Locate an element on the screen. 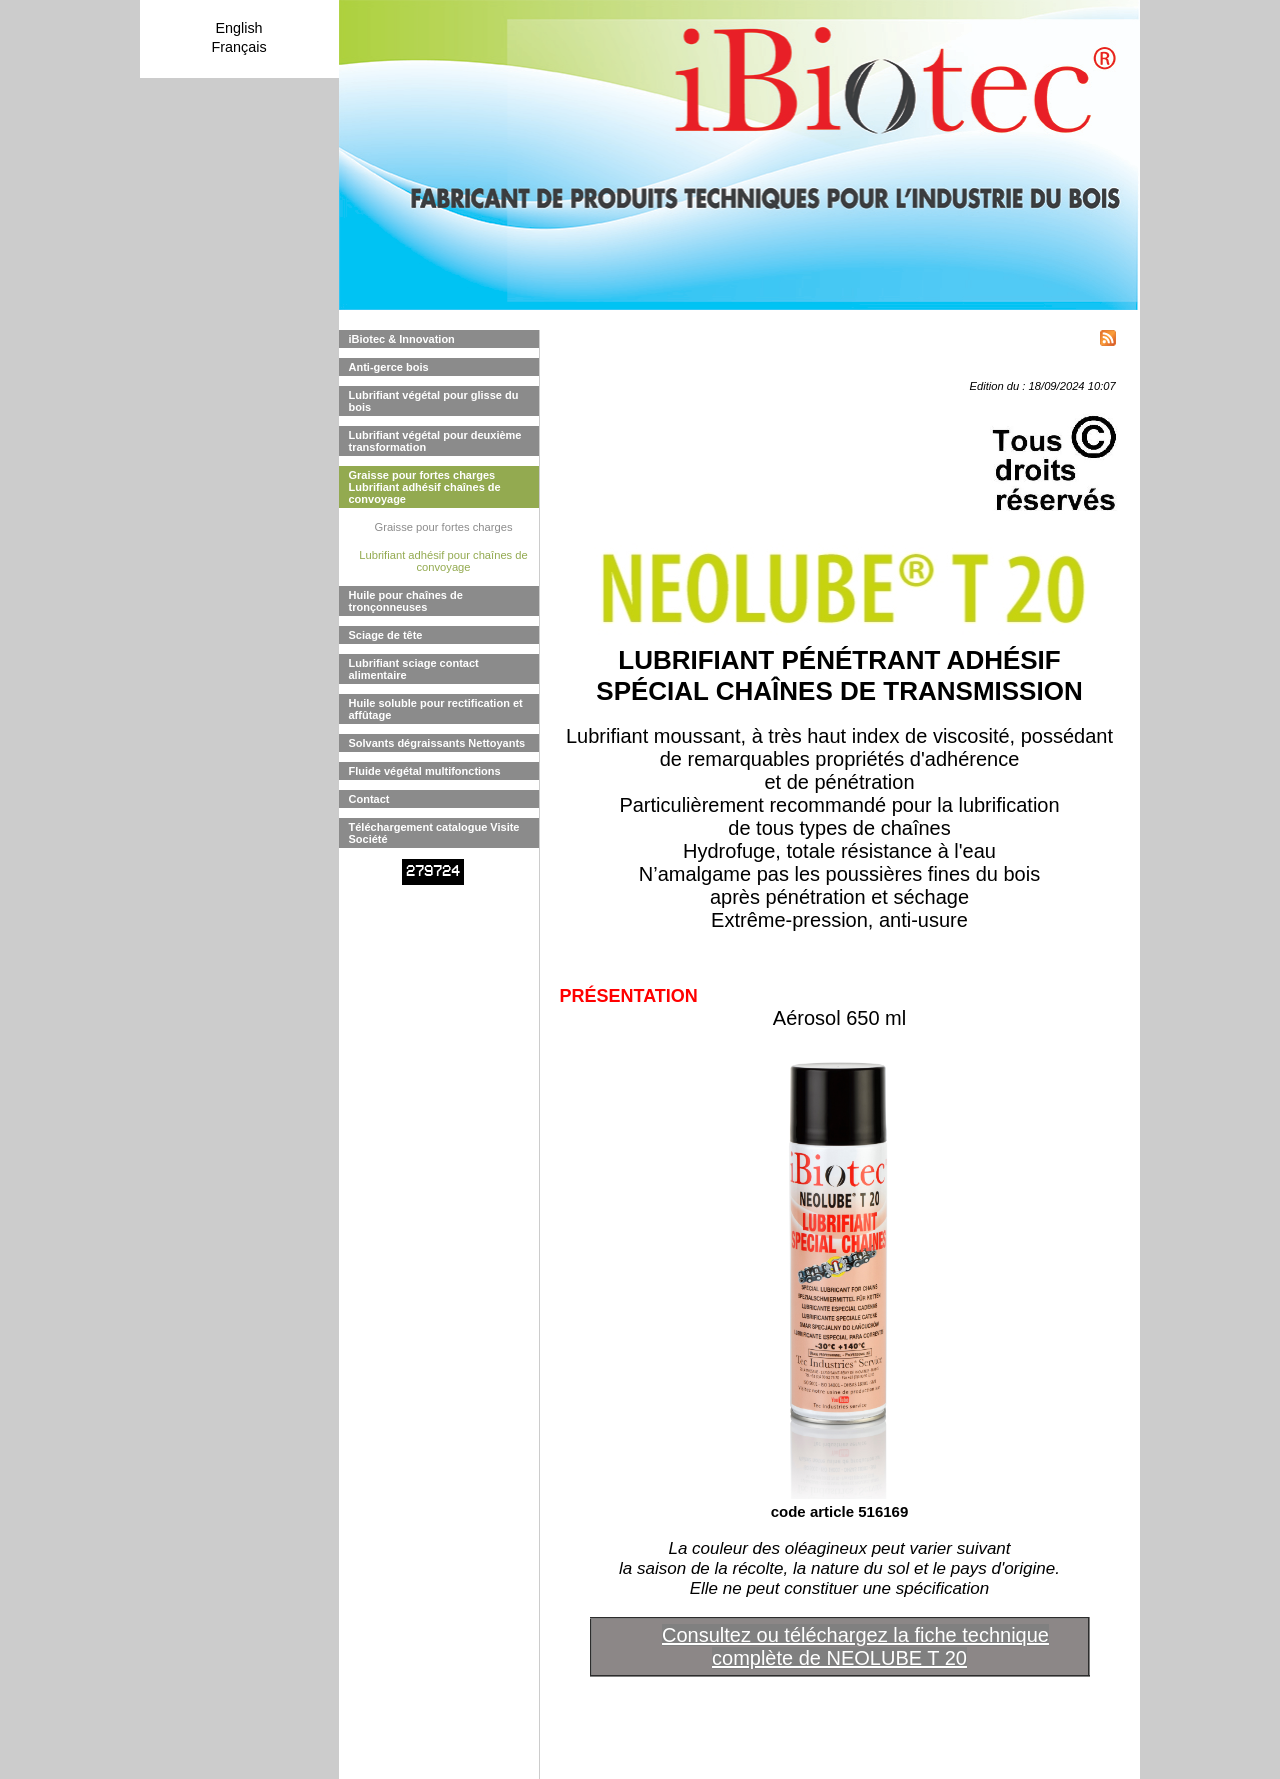 This screenshot has width=1280, height=1779. Sciage de tête is located at coordinates (386, 635).